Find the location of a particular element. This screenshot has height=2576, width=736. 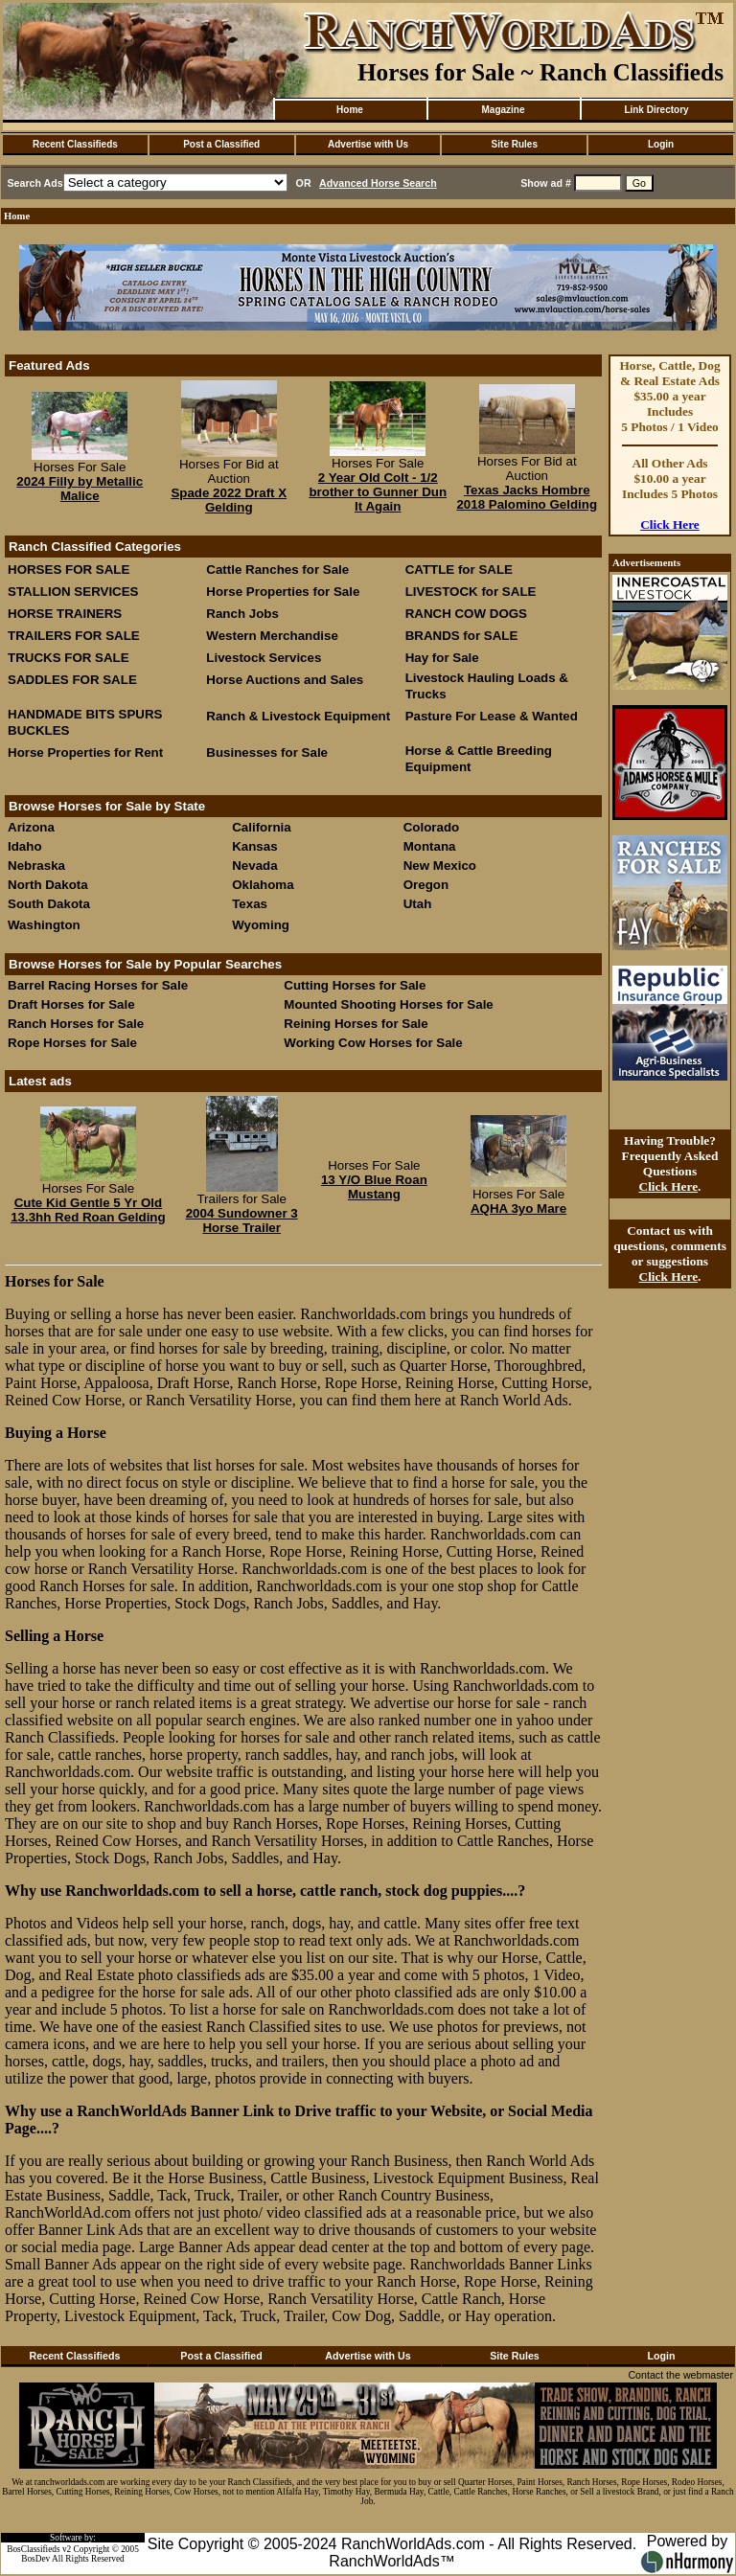

Recent Classifieds is located at coordinates (75, 144).